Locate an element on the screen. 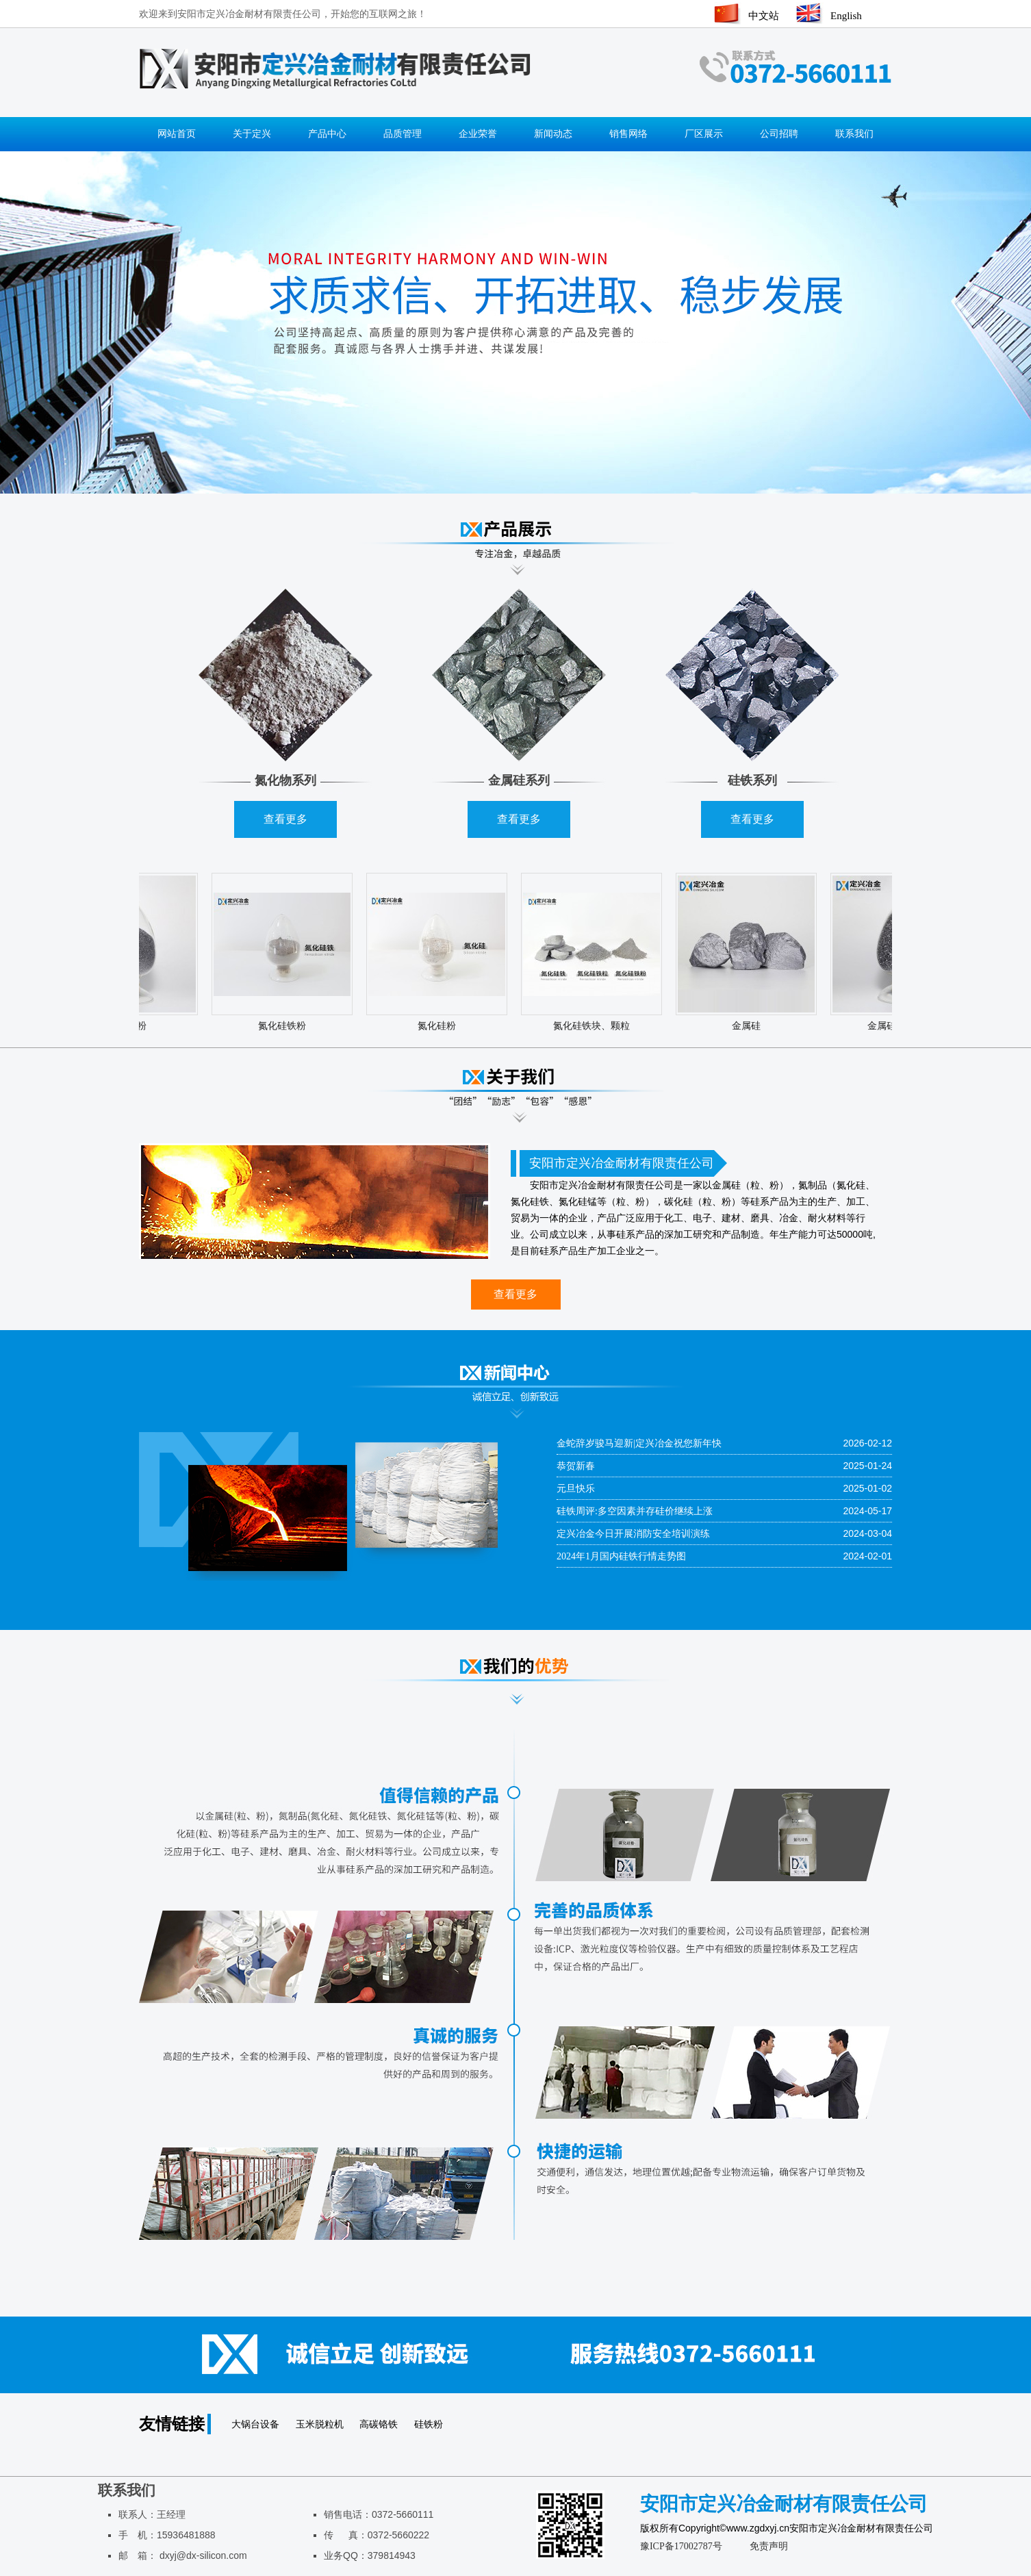 The height and width of the screenshot is (2576, 1031). 元旦快乐 is located at coordinates (576, 1488).